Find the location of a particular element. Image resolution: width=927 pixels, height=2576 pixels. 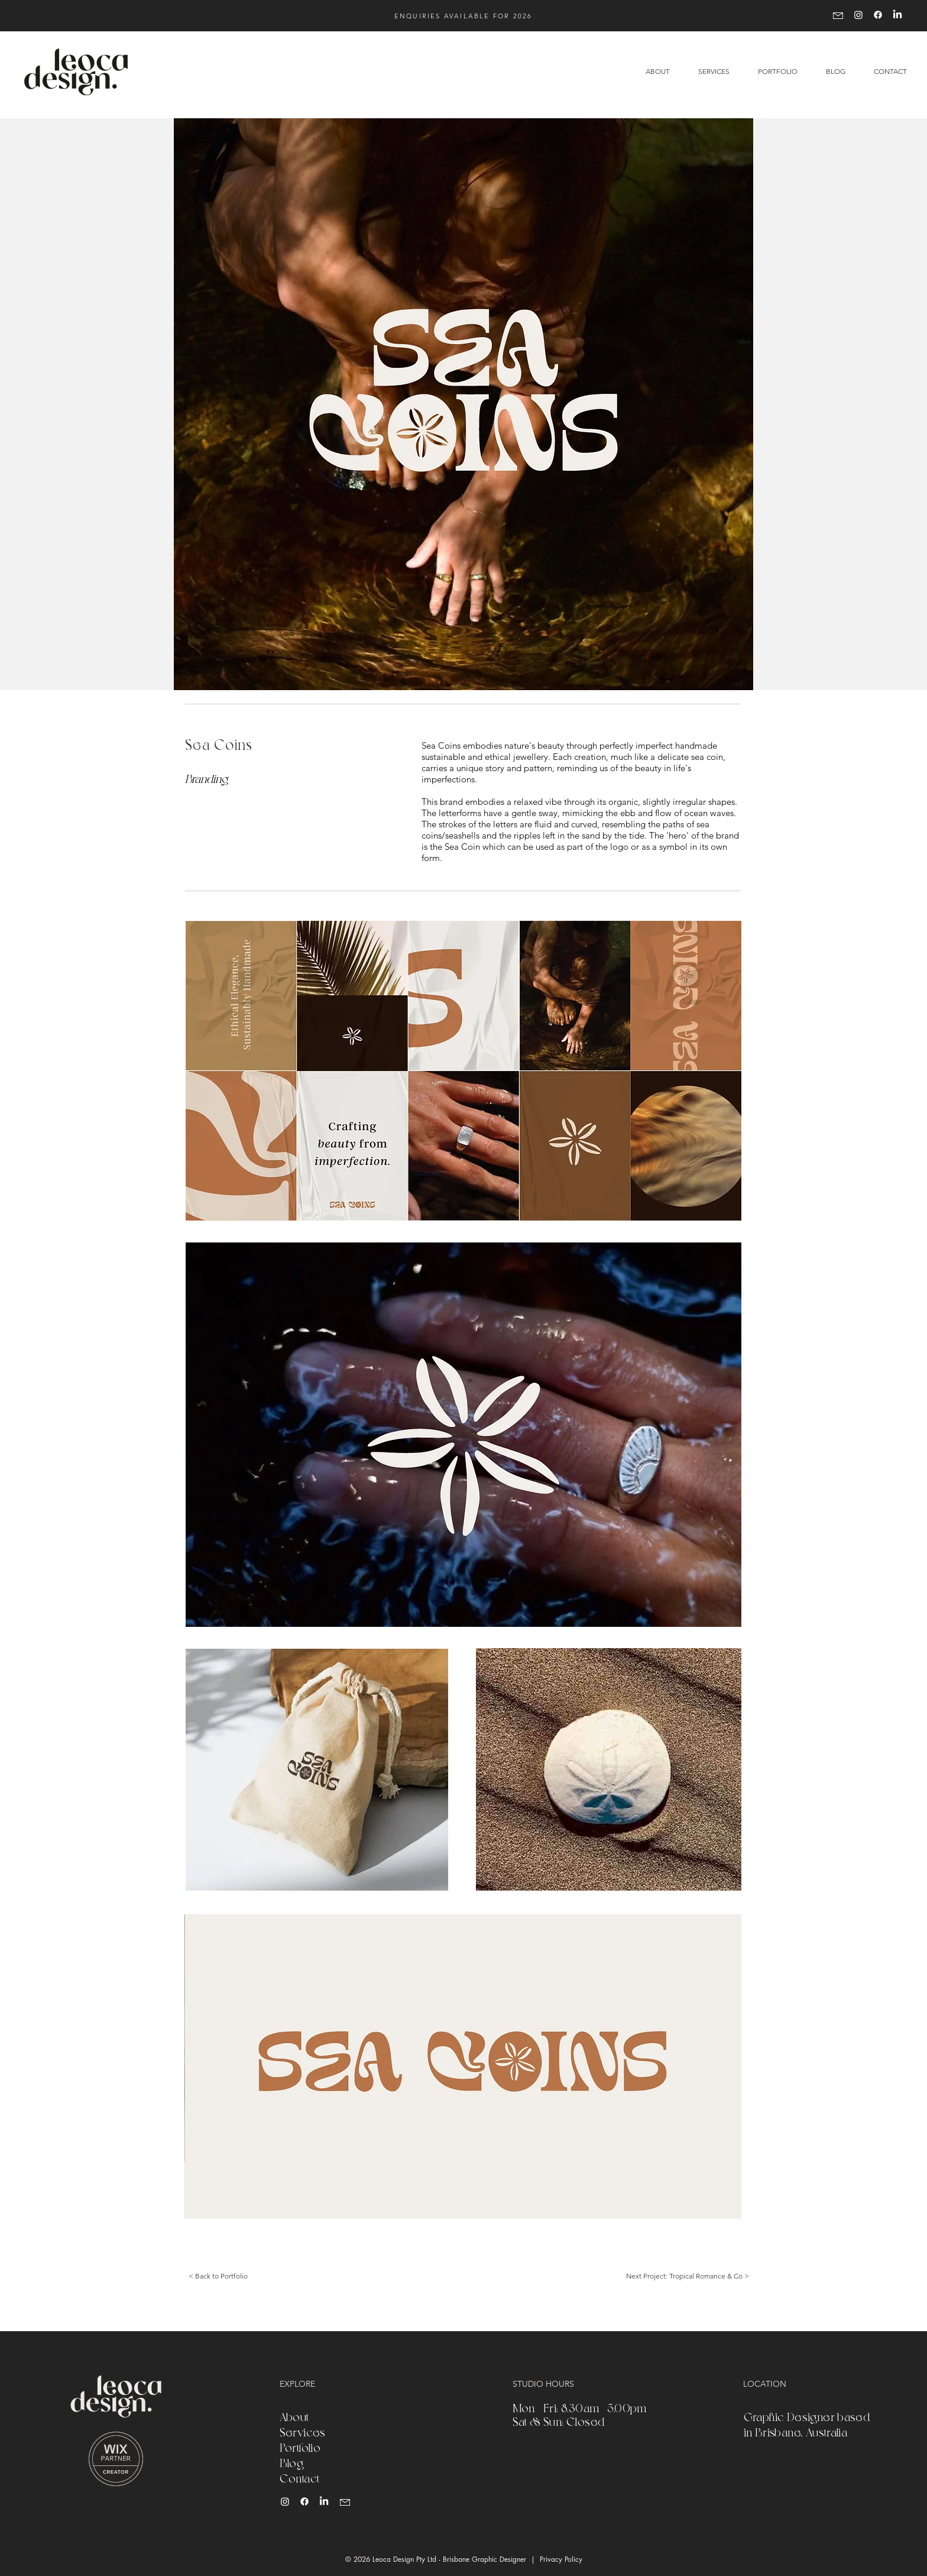

[Leoca Design Facebook] is located at coordinates (304, 2501).